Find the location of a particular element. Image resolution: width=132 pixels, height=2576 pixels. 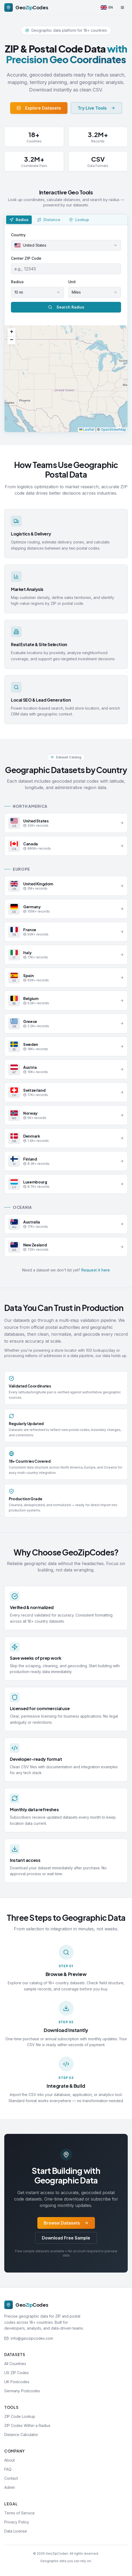

[tablist] is located at coordinates (66, 219).